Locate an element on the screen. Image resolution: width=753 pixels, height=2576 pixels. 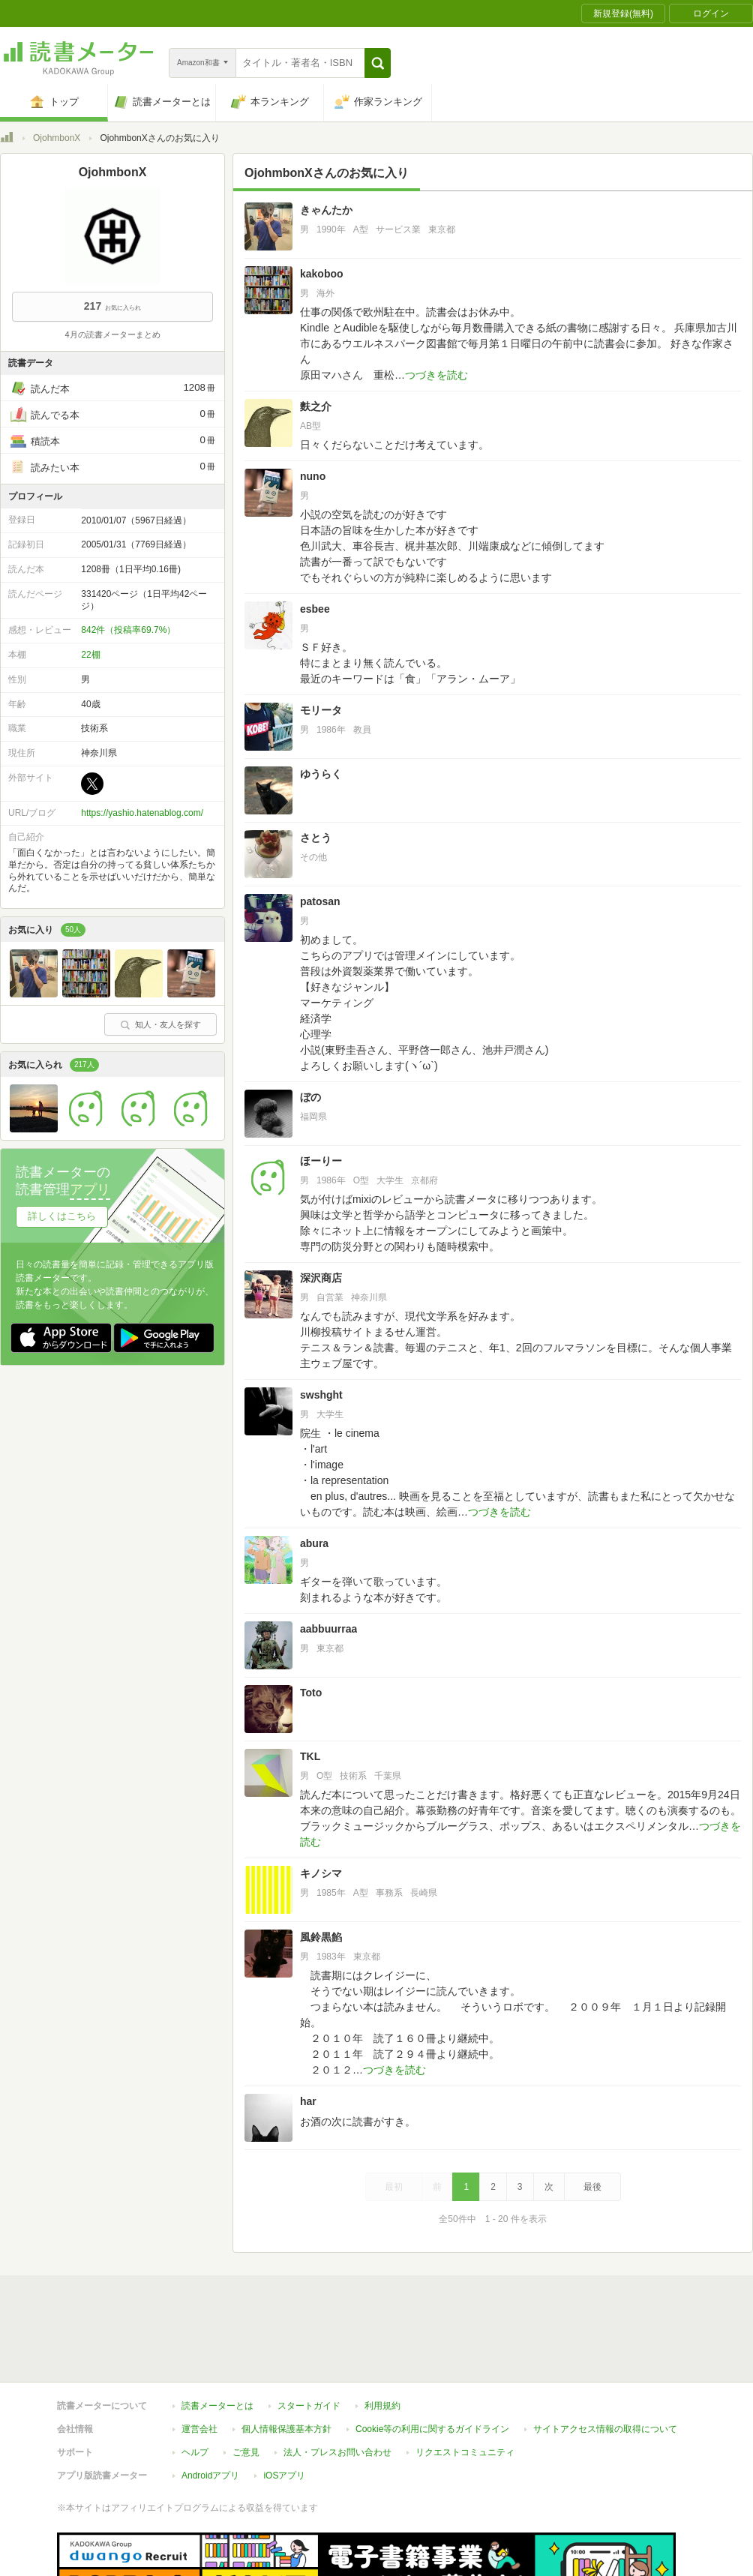
patosan is located at coordinates (320, 901).